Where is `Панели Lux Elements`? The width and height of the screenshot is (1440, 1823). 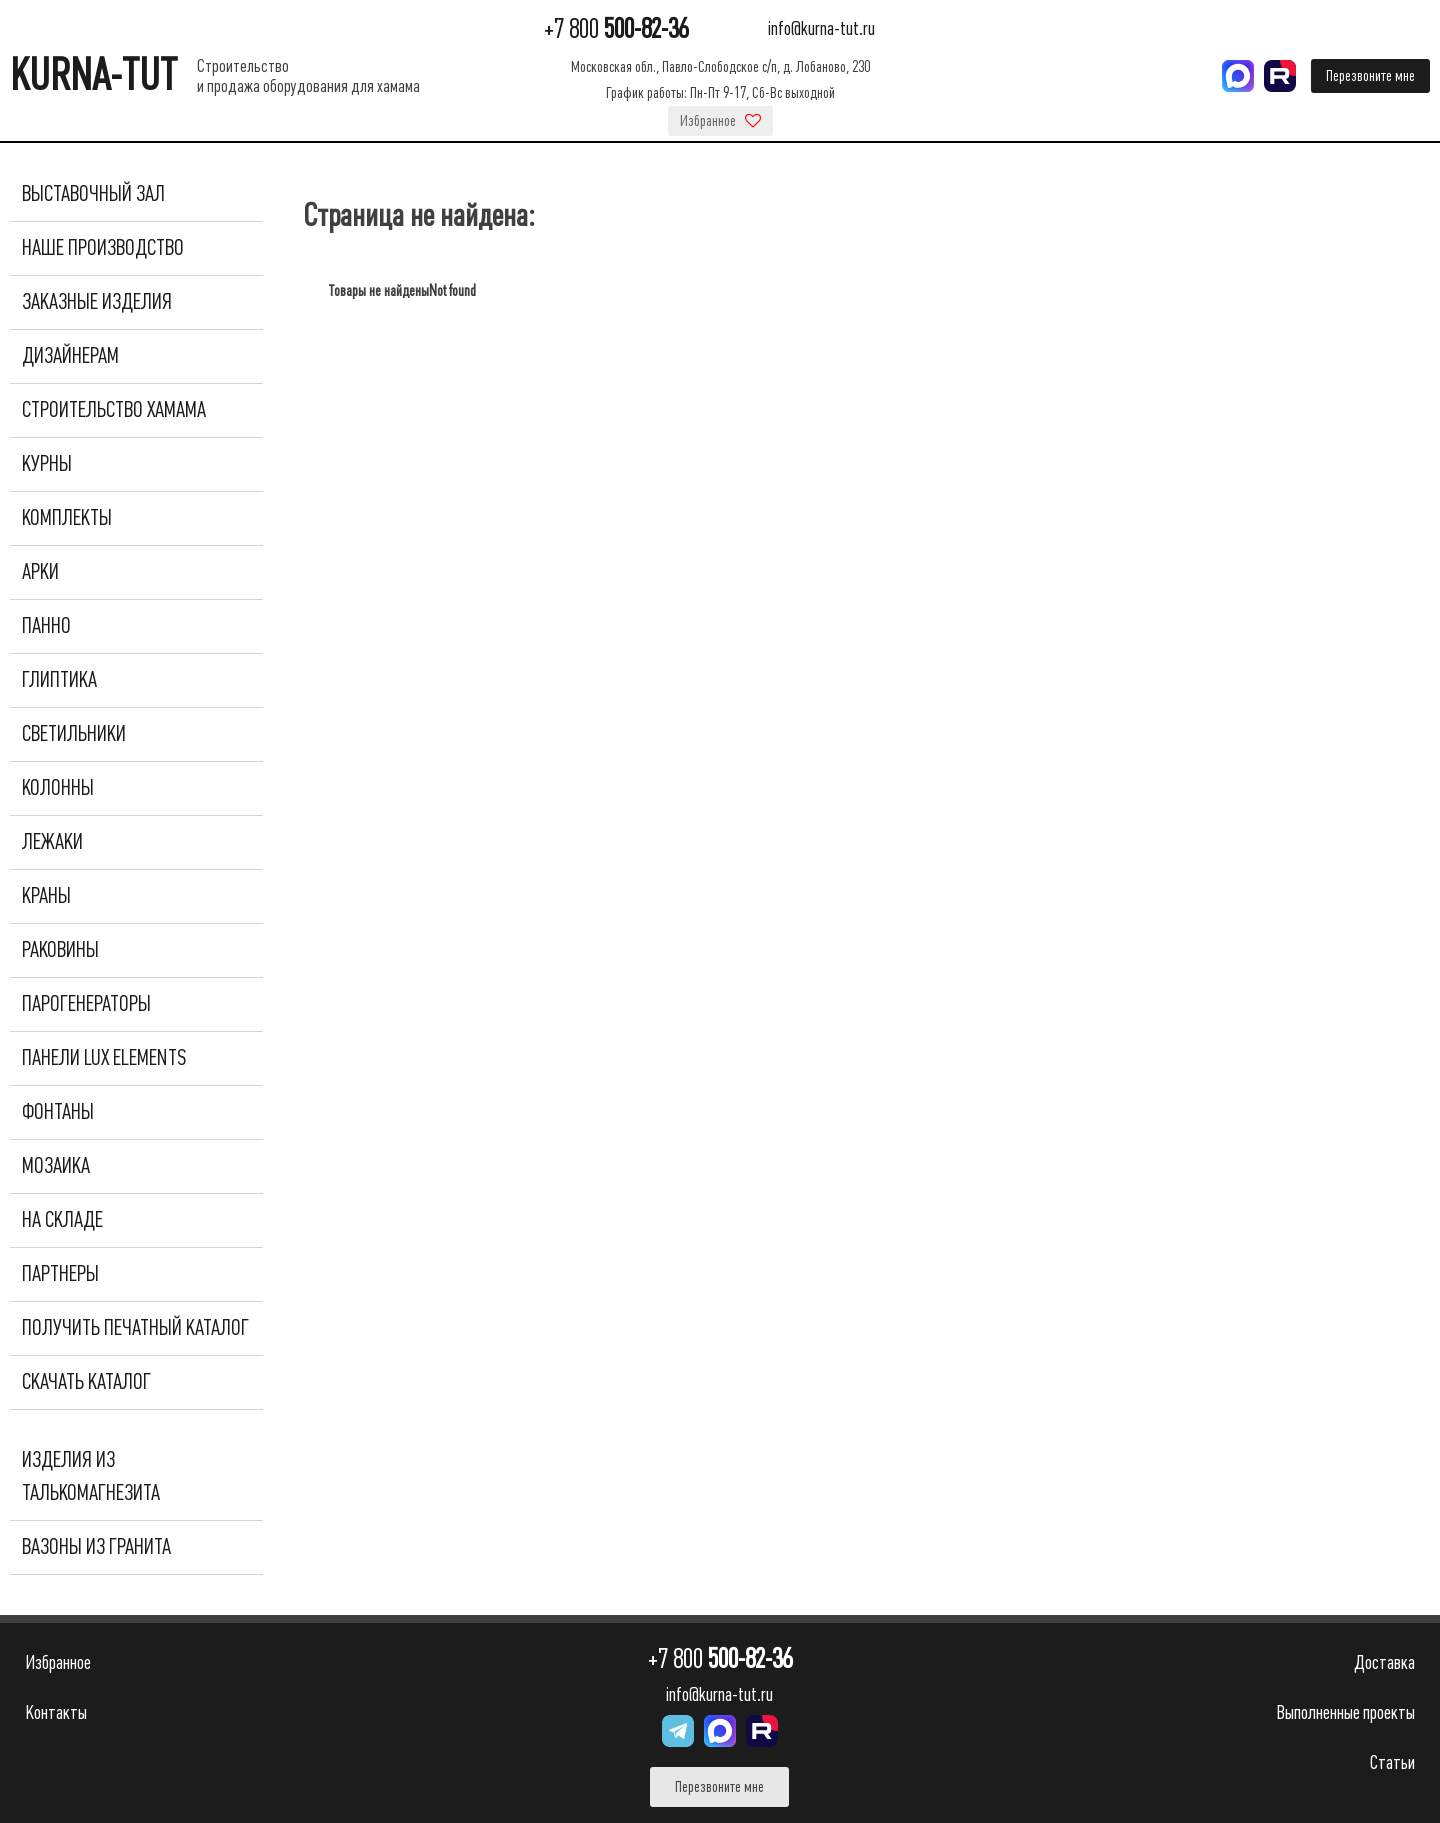
Панели Lux Elements is located at coordinates (104, 1058).